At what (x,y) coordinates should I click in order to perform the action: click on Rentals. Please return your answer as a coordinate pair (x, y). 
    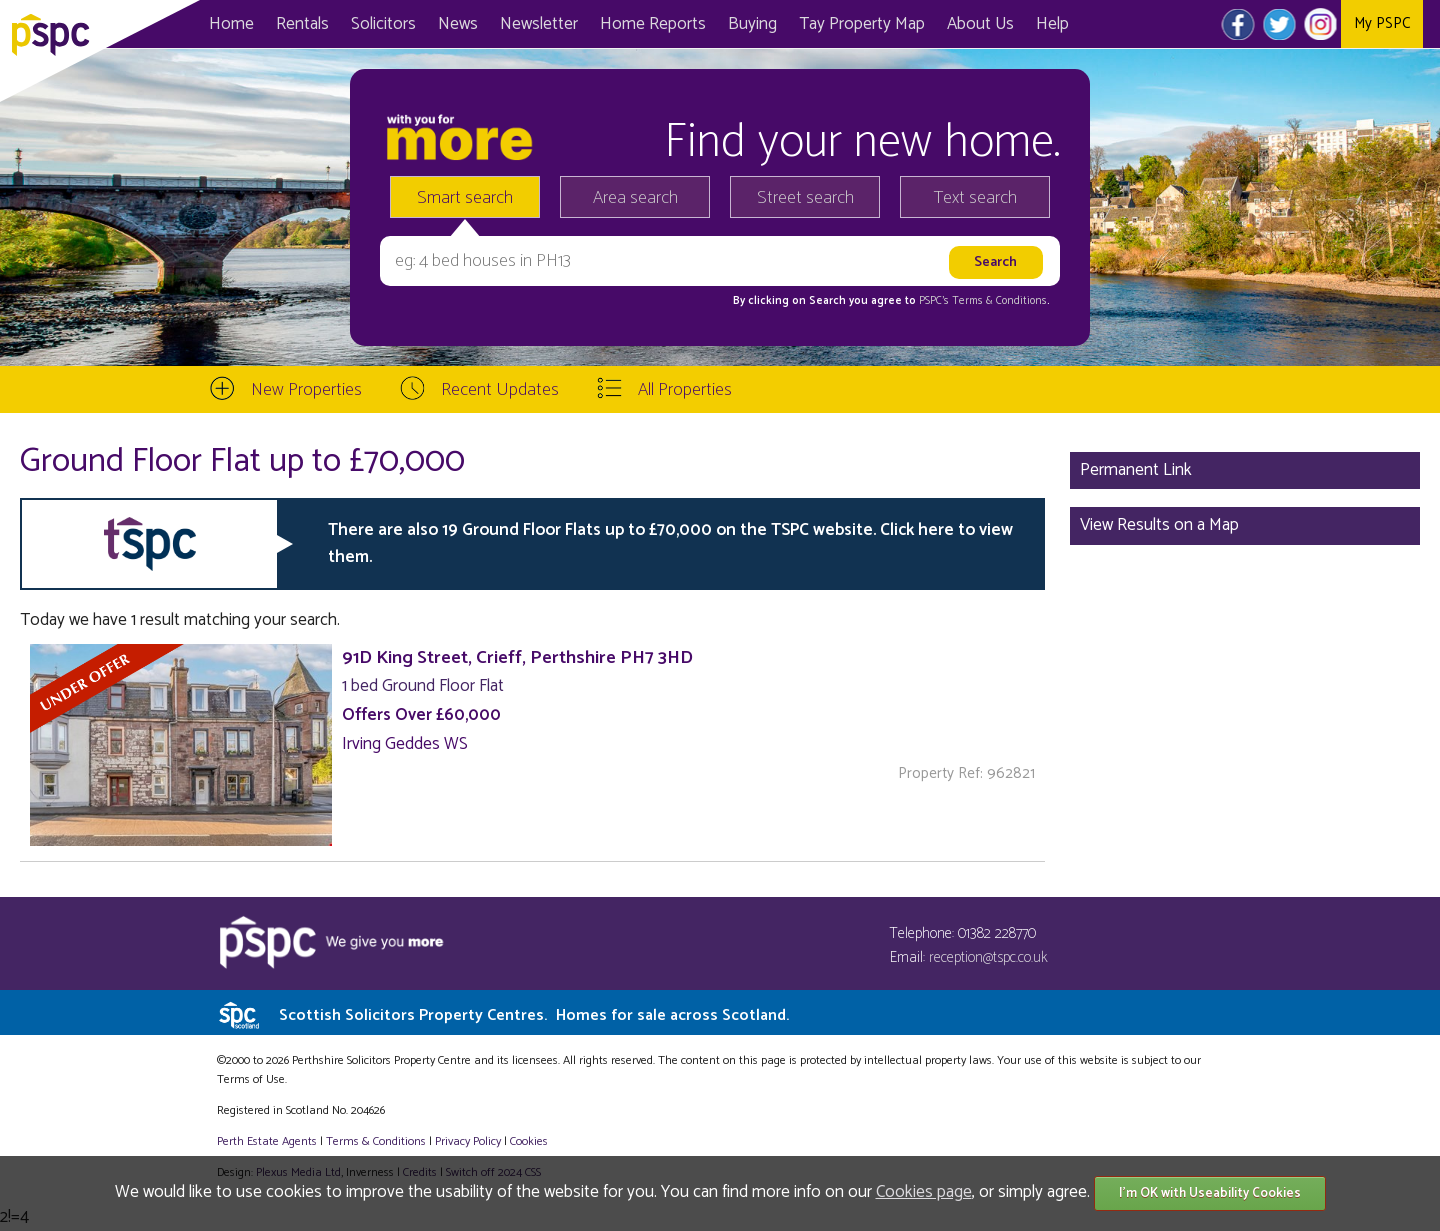
    Looking at the image, I should click on (302, 24).